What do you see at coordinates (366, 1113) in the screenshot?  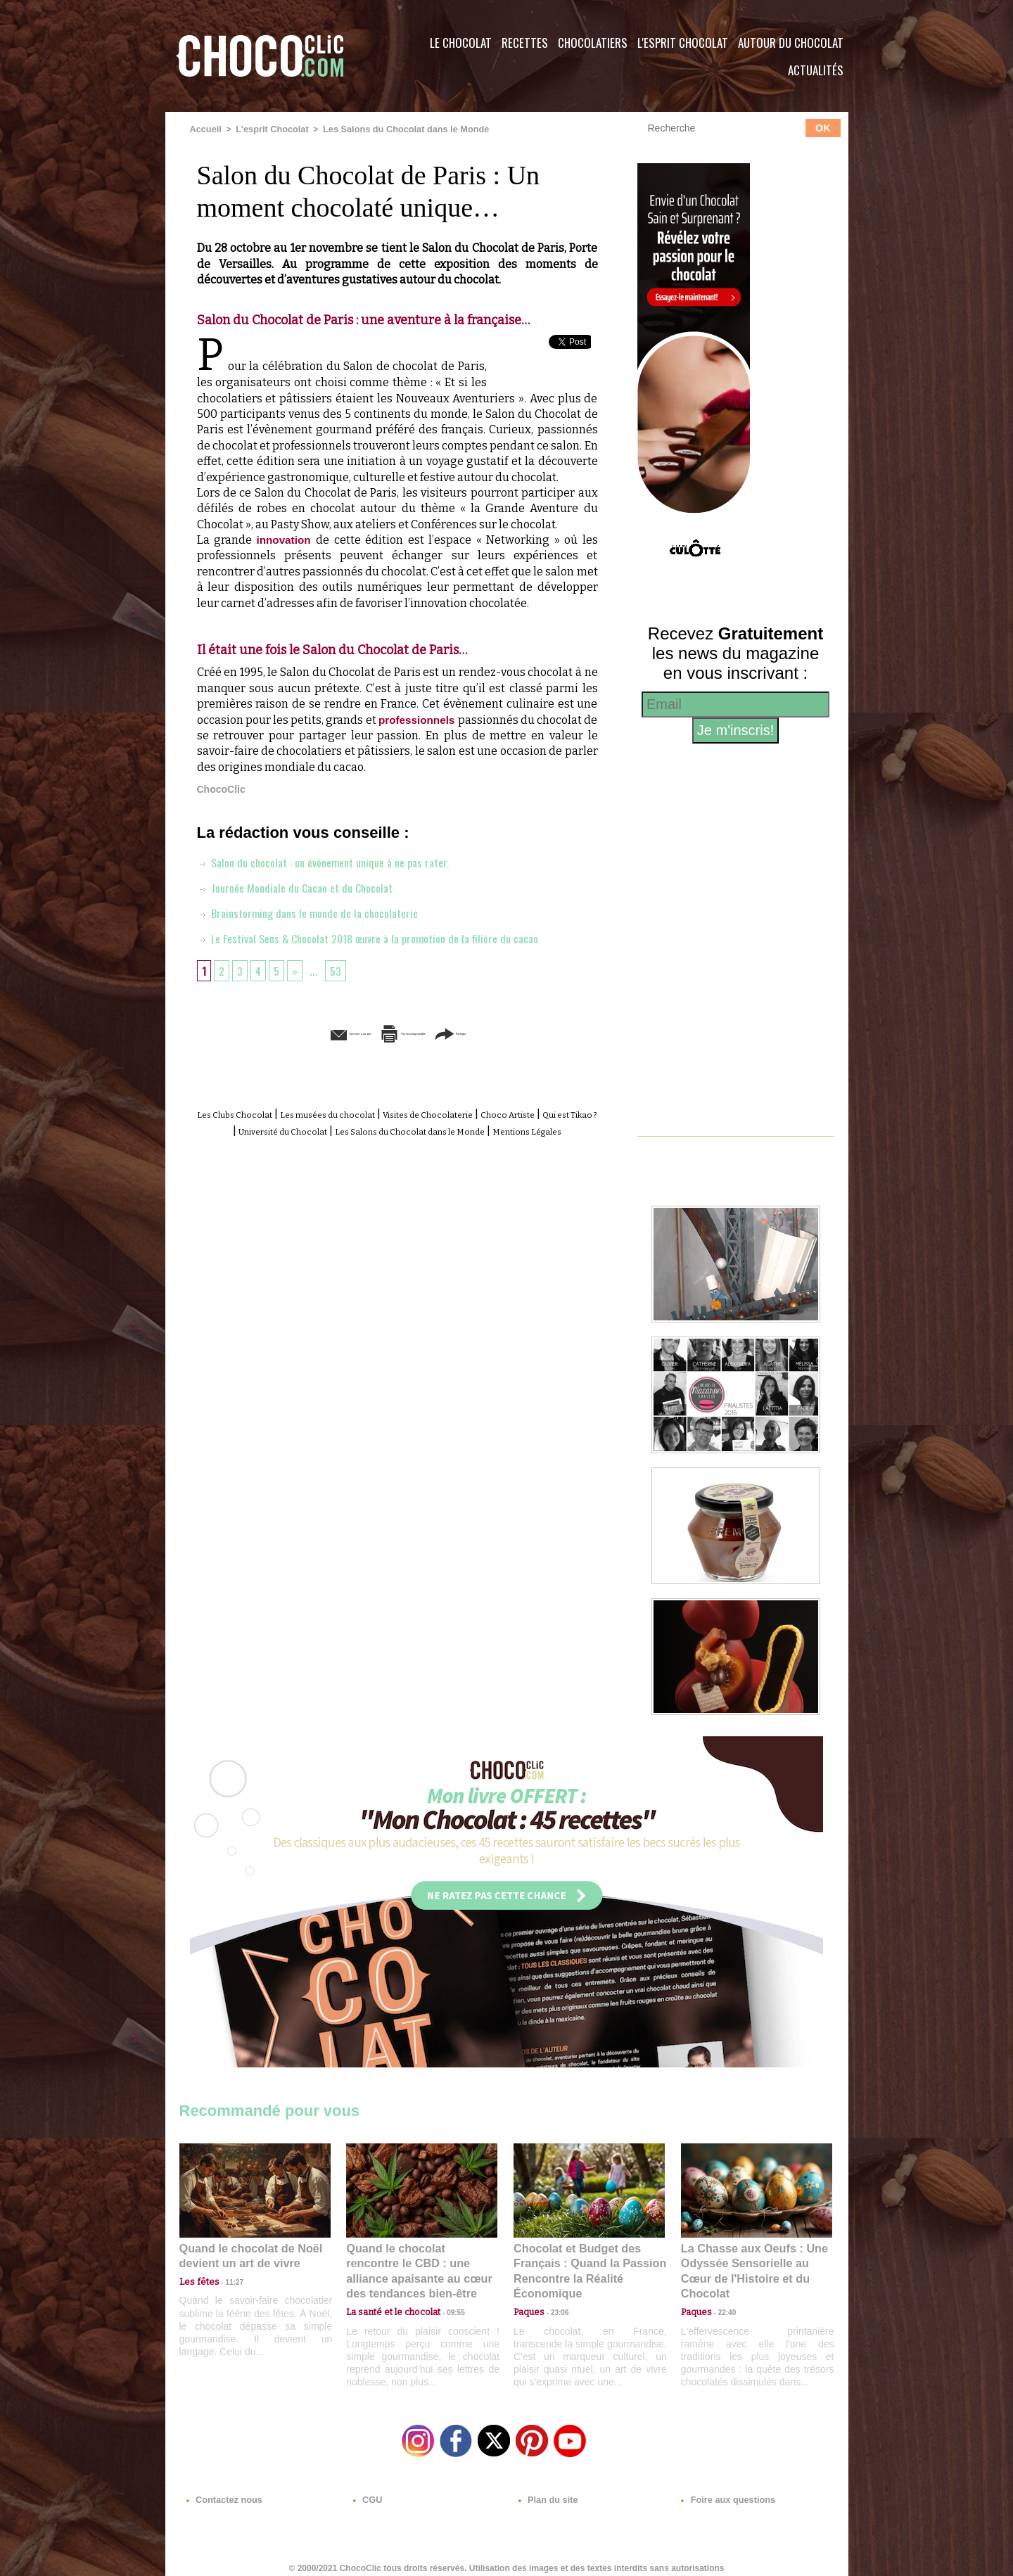 I see `Les musées du chocolat` at bounding box center [366, 1113].